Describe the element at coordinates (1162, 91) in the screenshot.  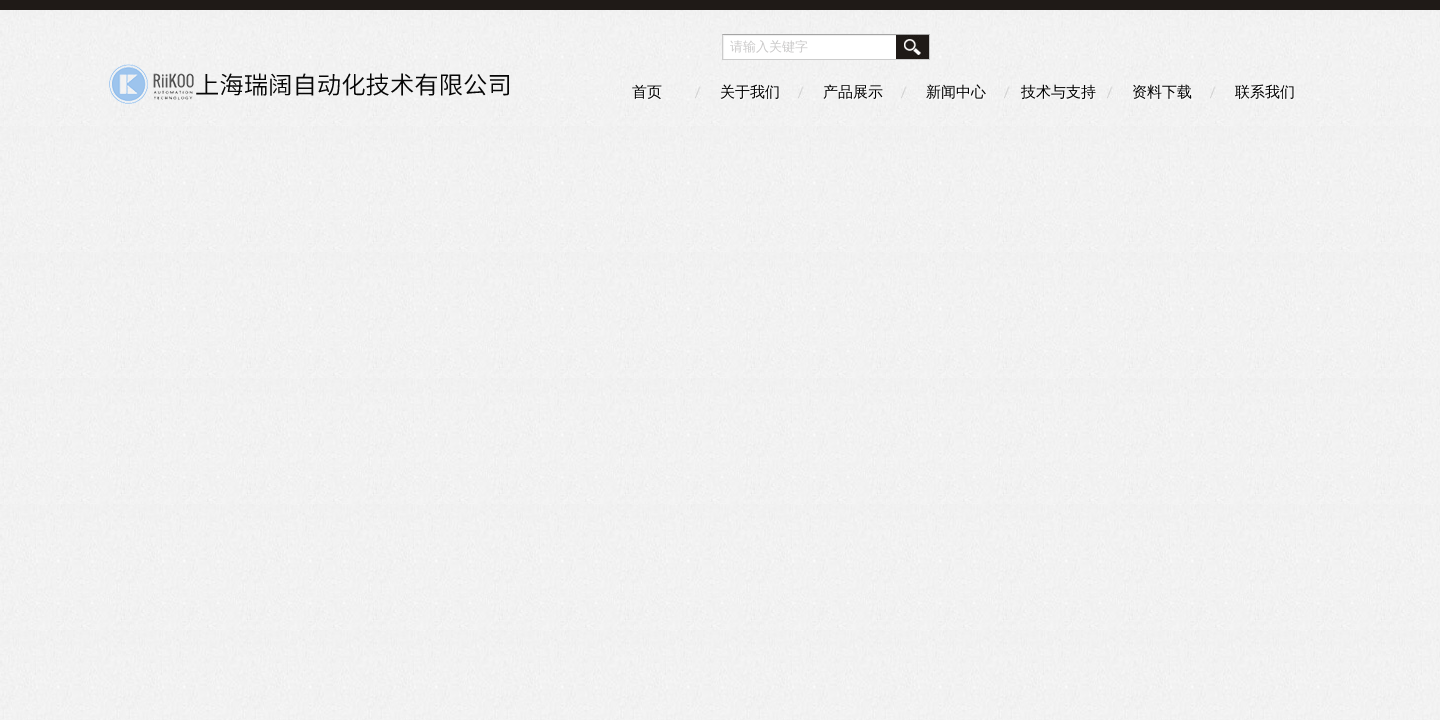
I see `资料下载` at that location.